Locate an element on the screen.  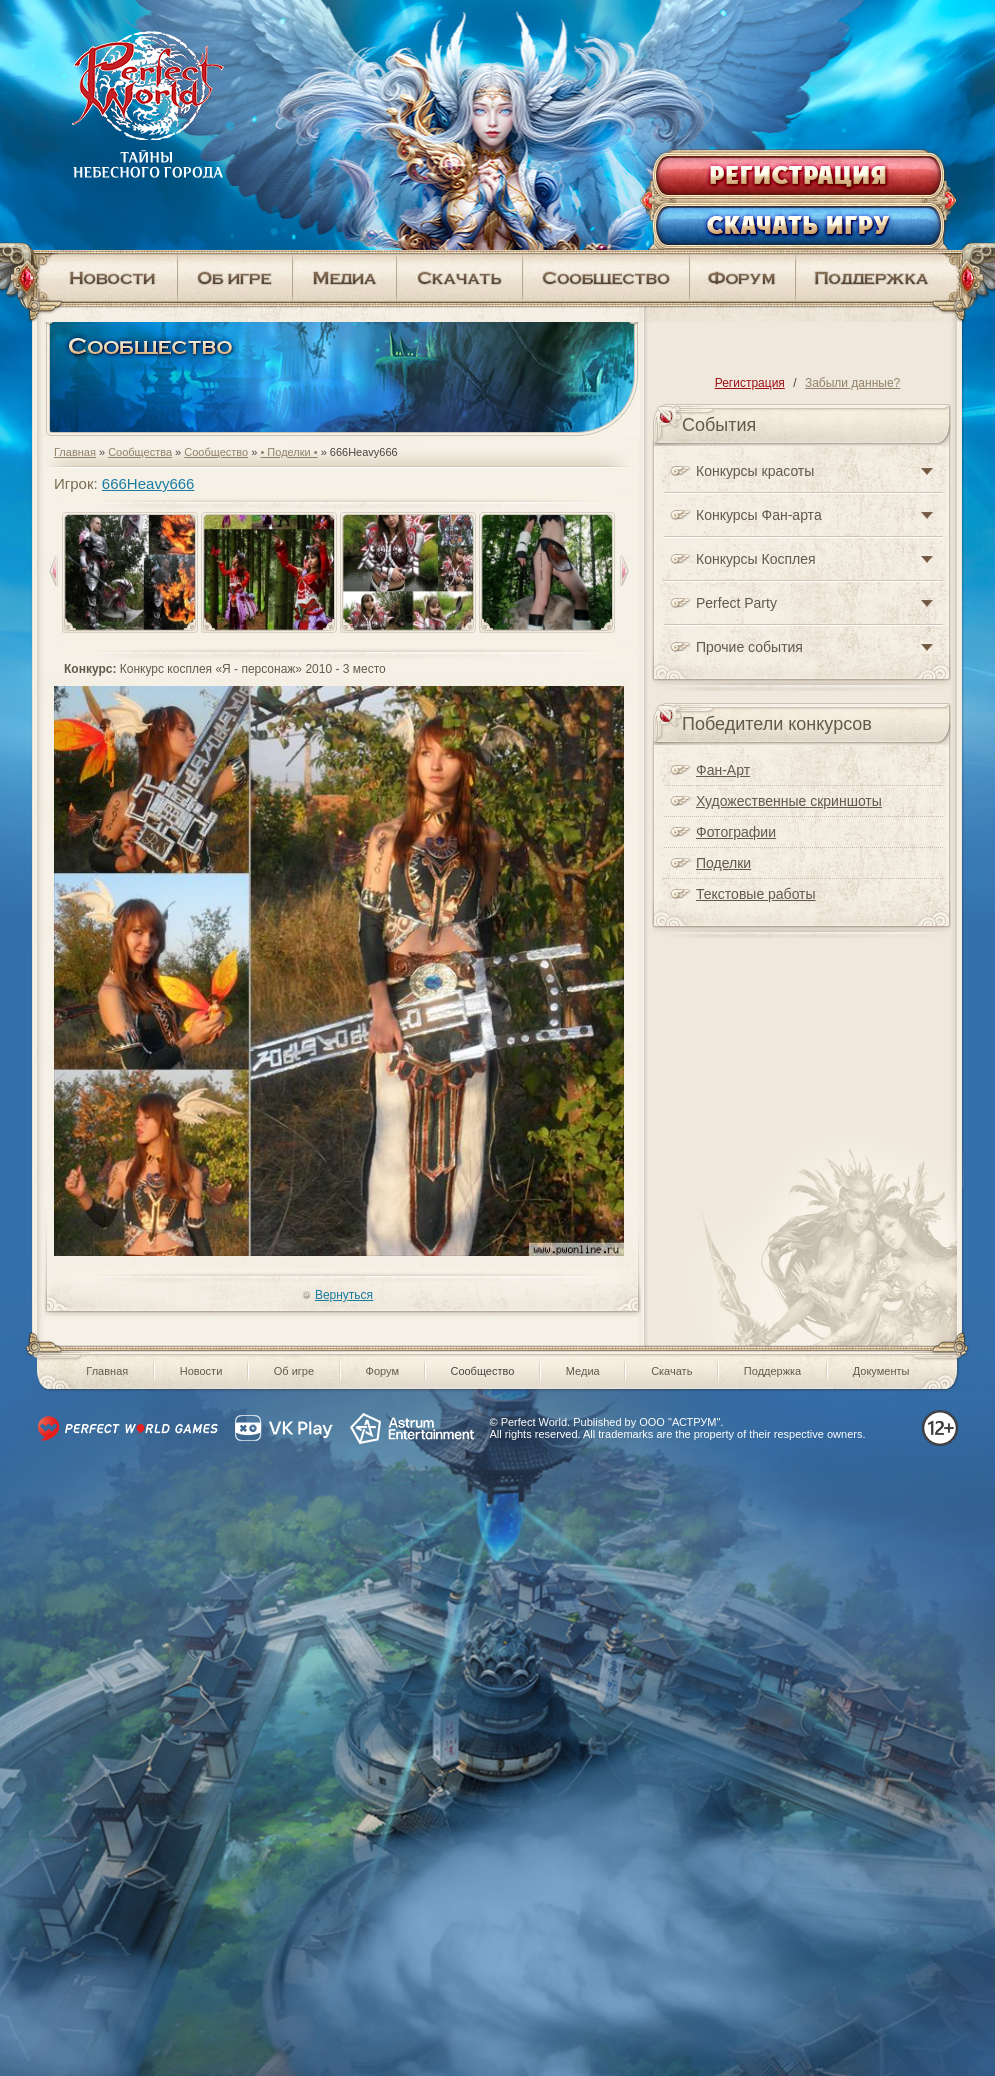
Вернуться is located at coordinates (344, 1295).